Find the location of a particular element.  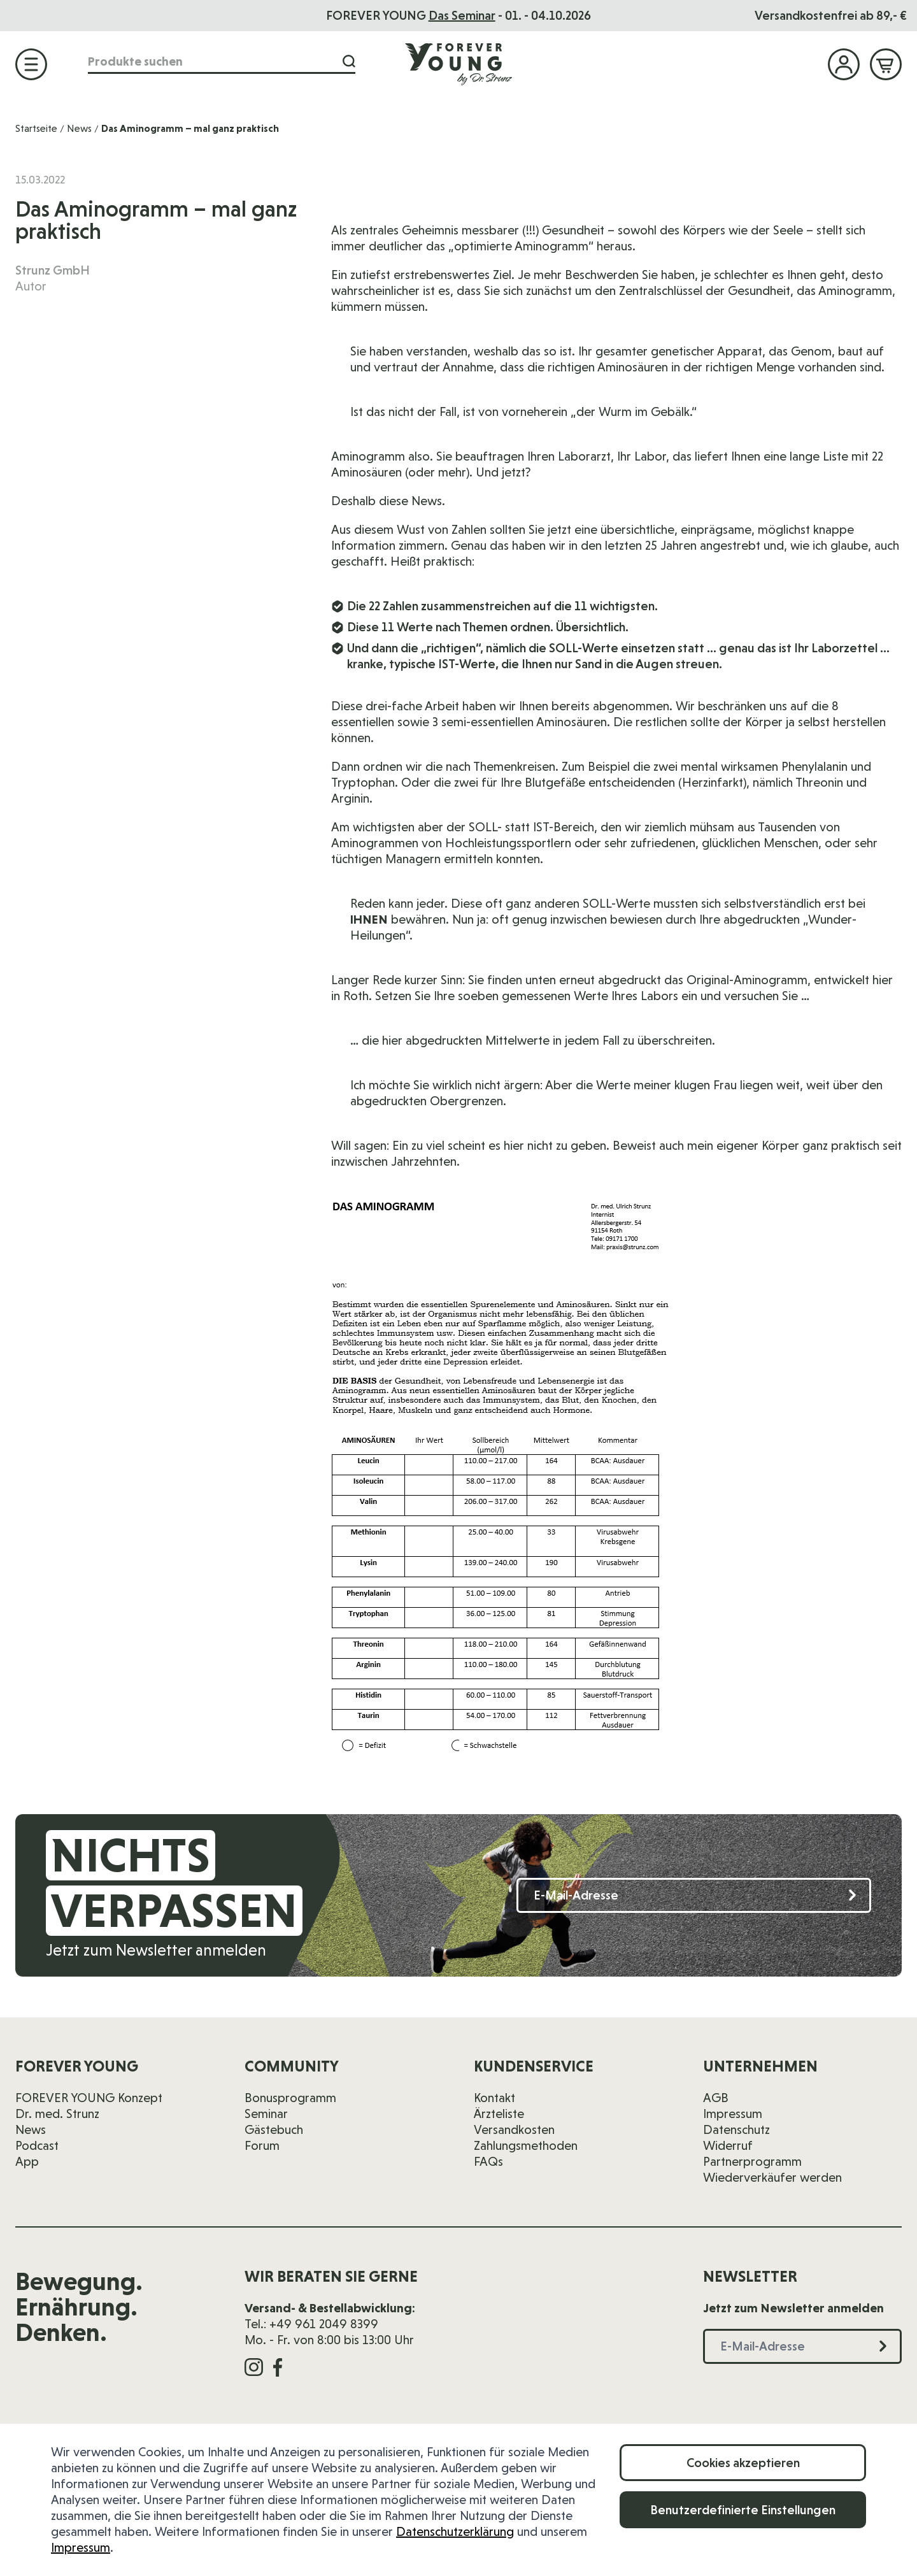

[Menü öffnen] is located at coordinates (31, 64).